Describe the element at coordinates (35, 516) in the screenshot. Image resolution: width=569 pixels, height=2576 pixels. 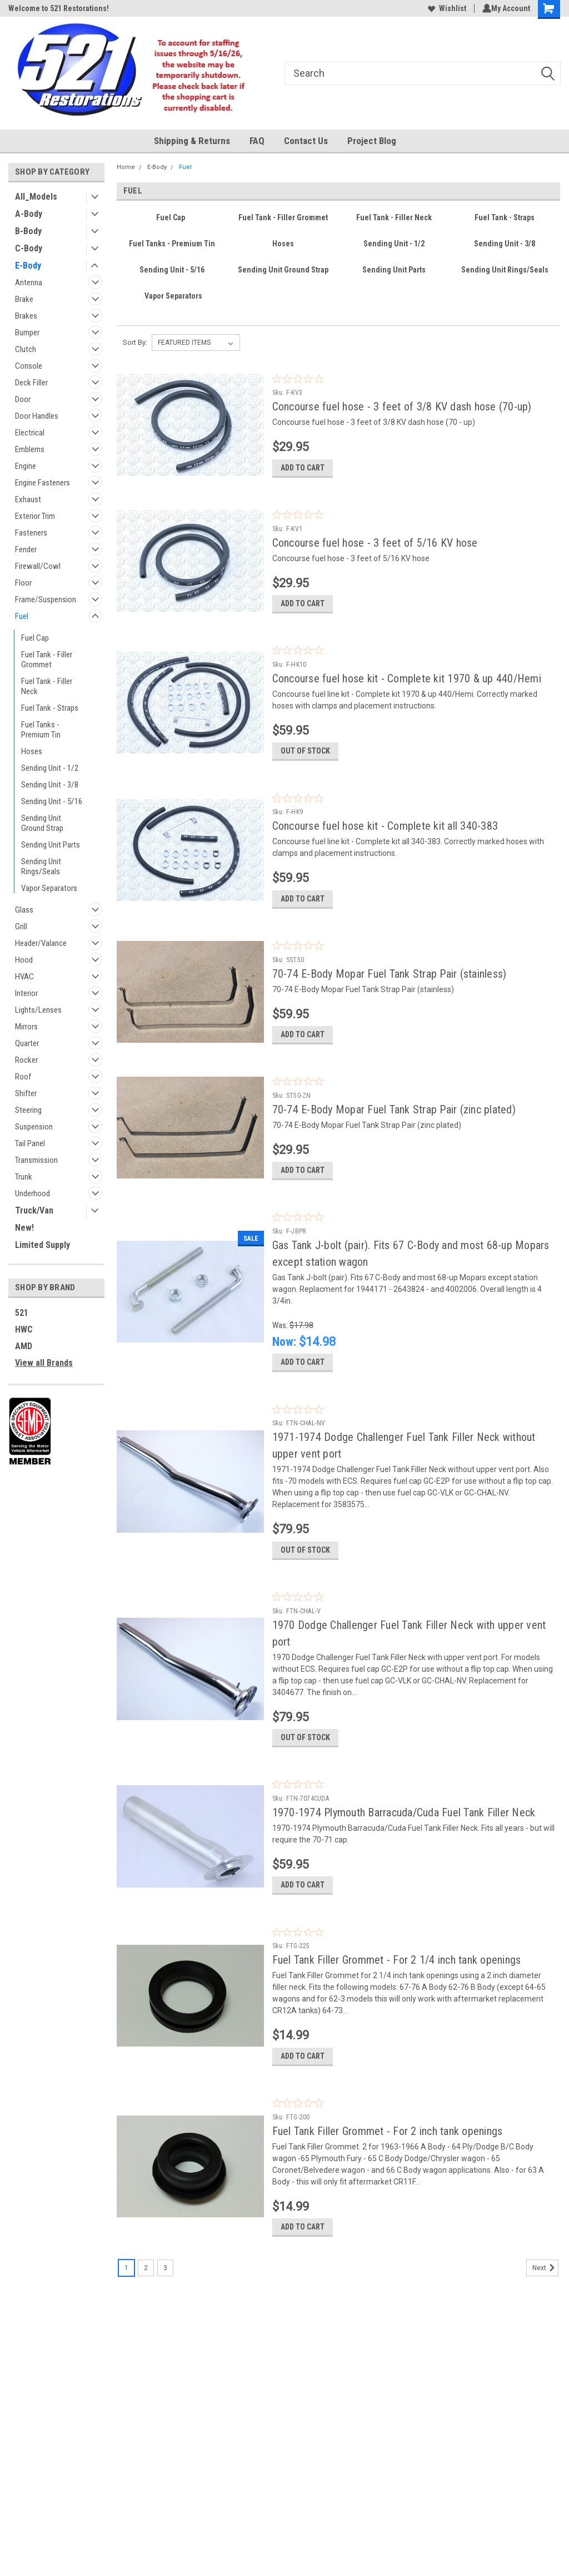
I see `Exterior Trim` at that location.